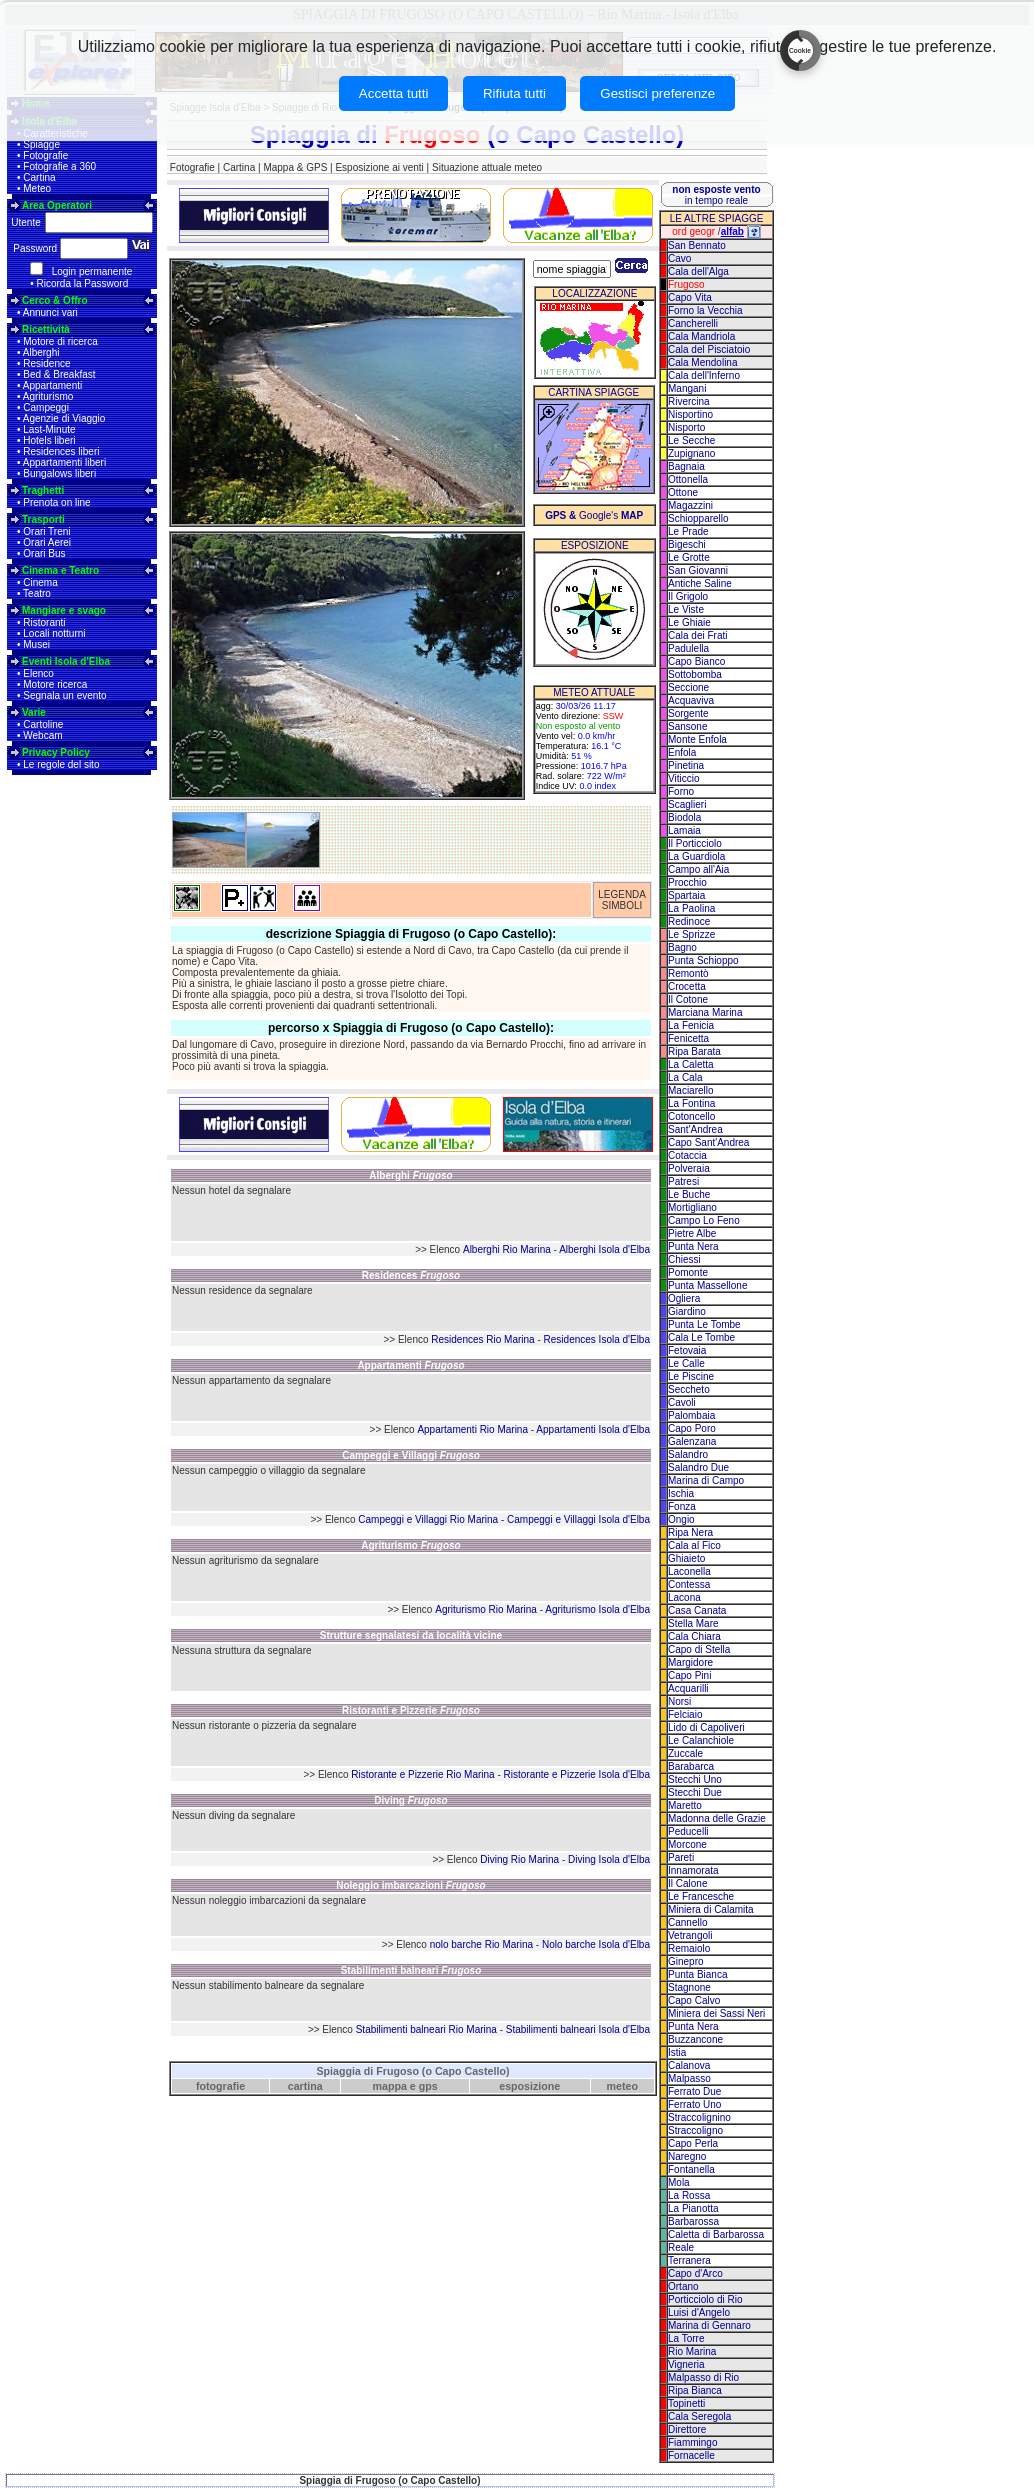  What do you see at coordinates (709, 349) in the screenshot?
I see `Cala del Pisciatoio` at bounding box center [709, 349].